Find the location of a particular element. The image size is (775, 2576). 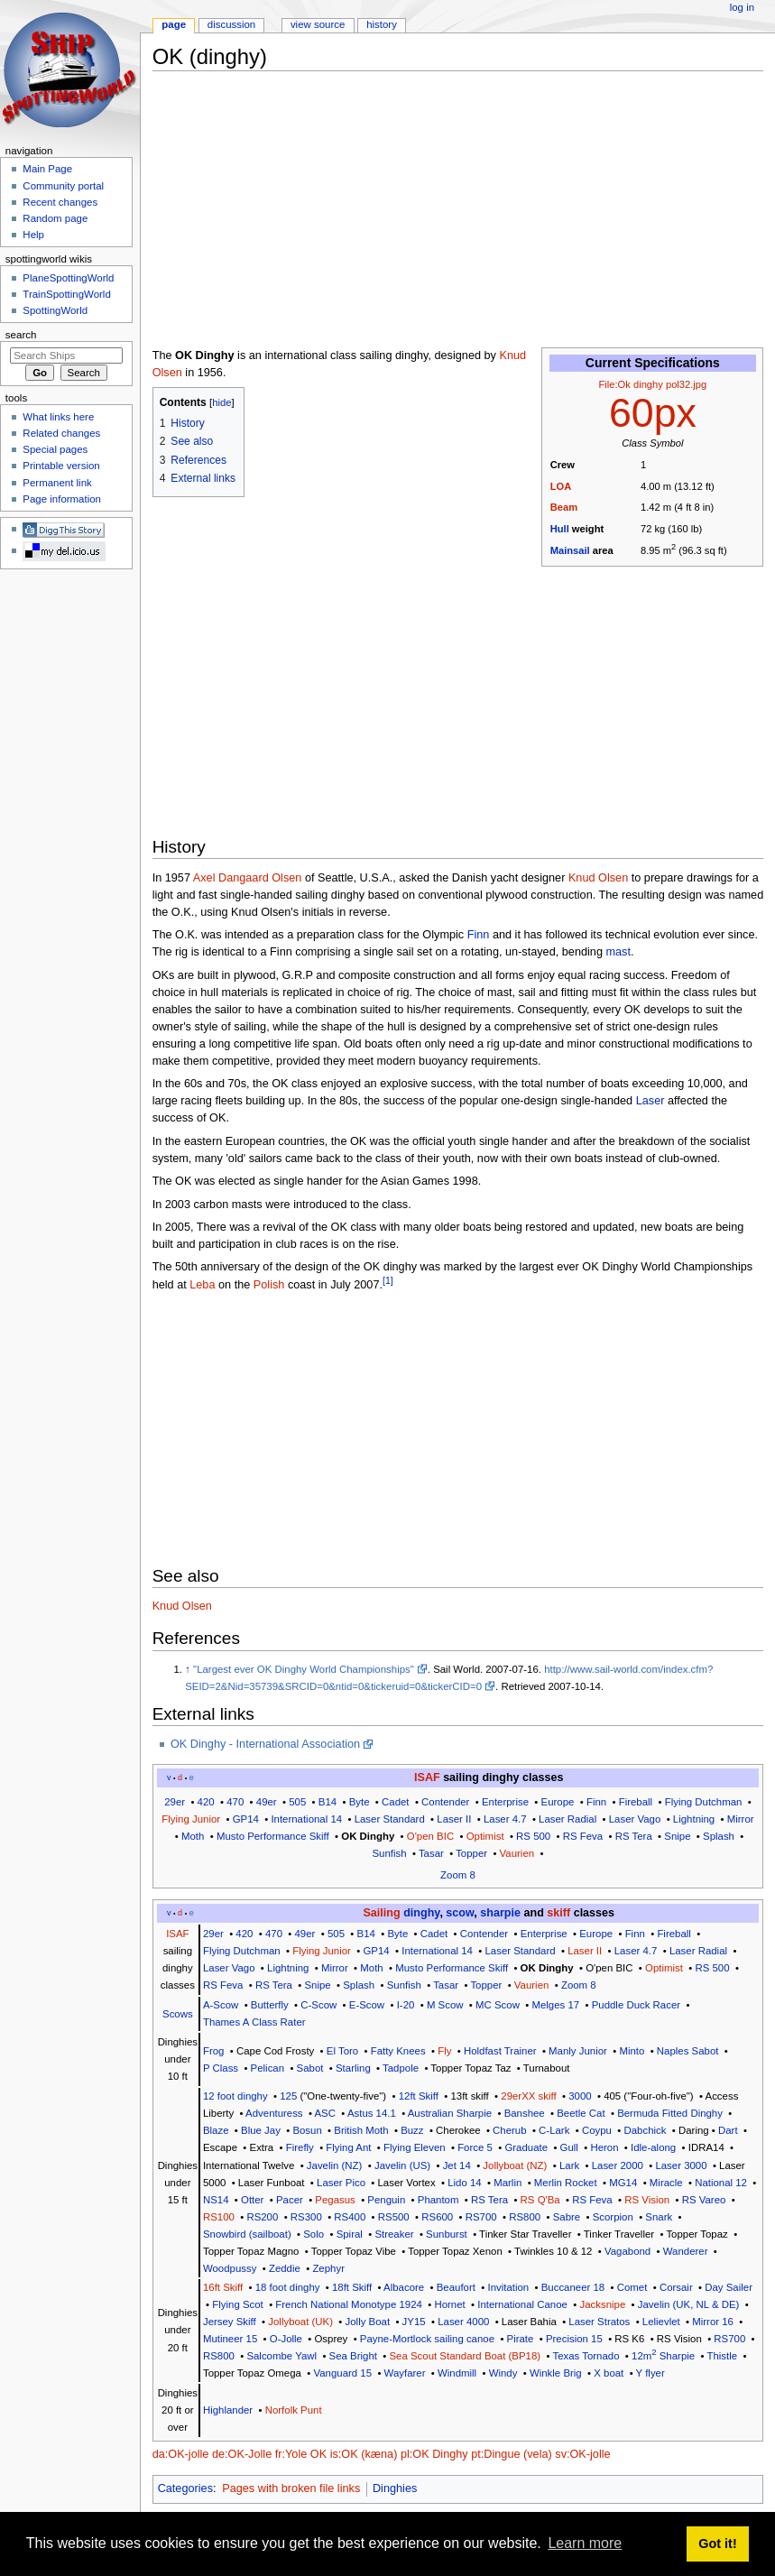

3000 is located at coordinates (579, 2096).